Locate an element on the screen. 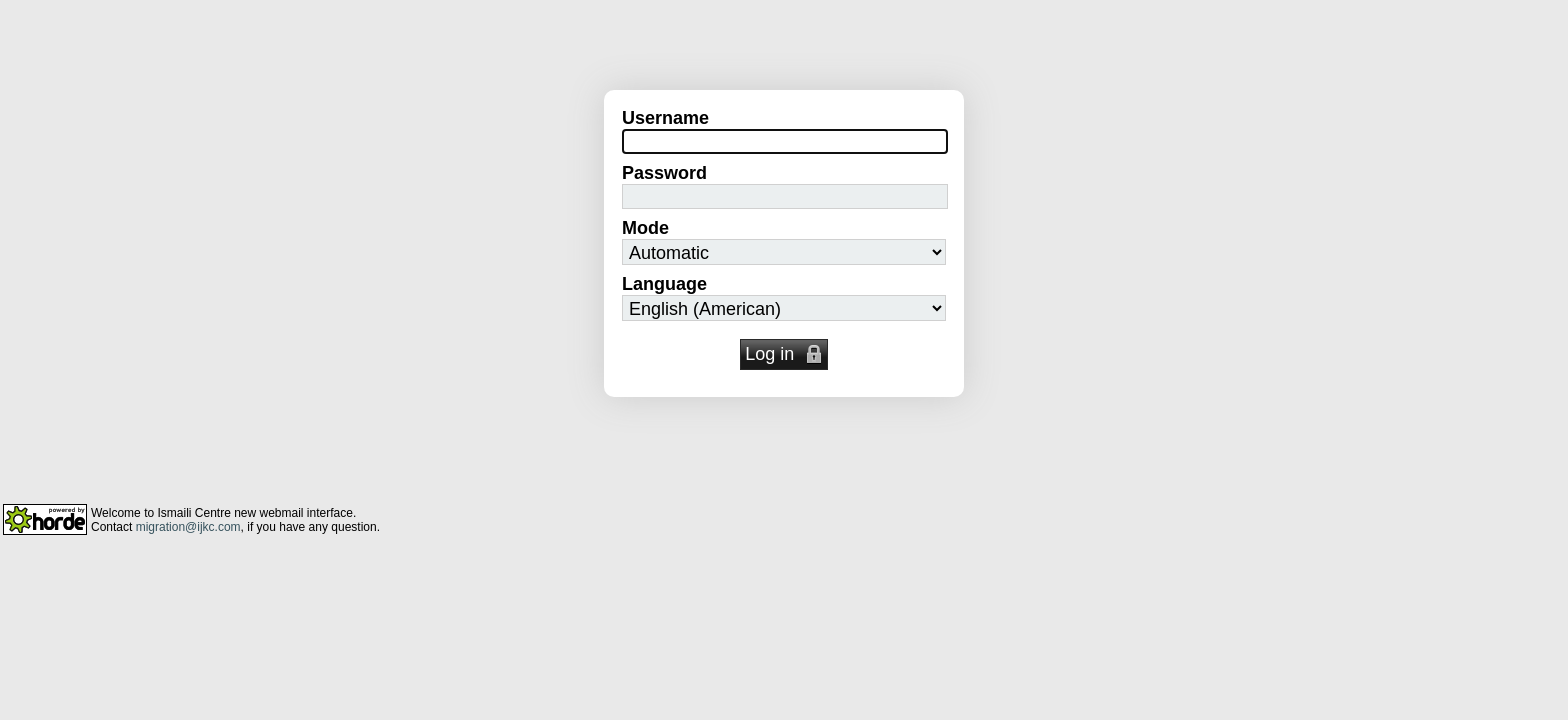 Image resolution: width=1568 pixels, height=720 pixels. Language is located at coordinates (664, 284).